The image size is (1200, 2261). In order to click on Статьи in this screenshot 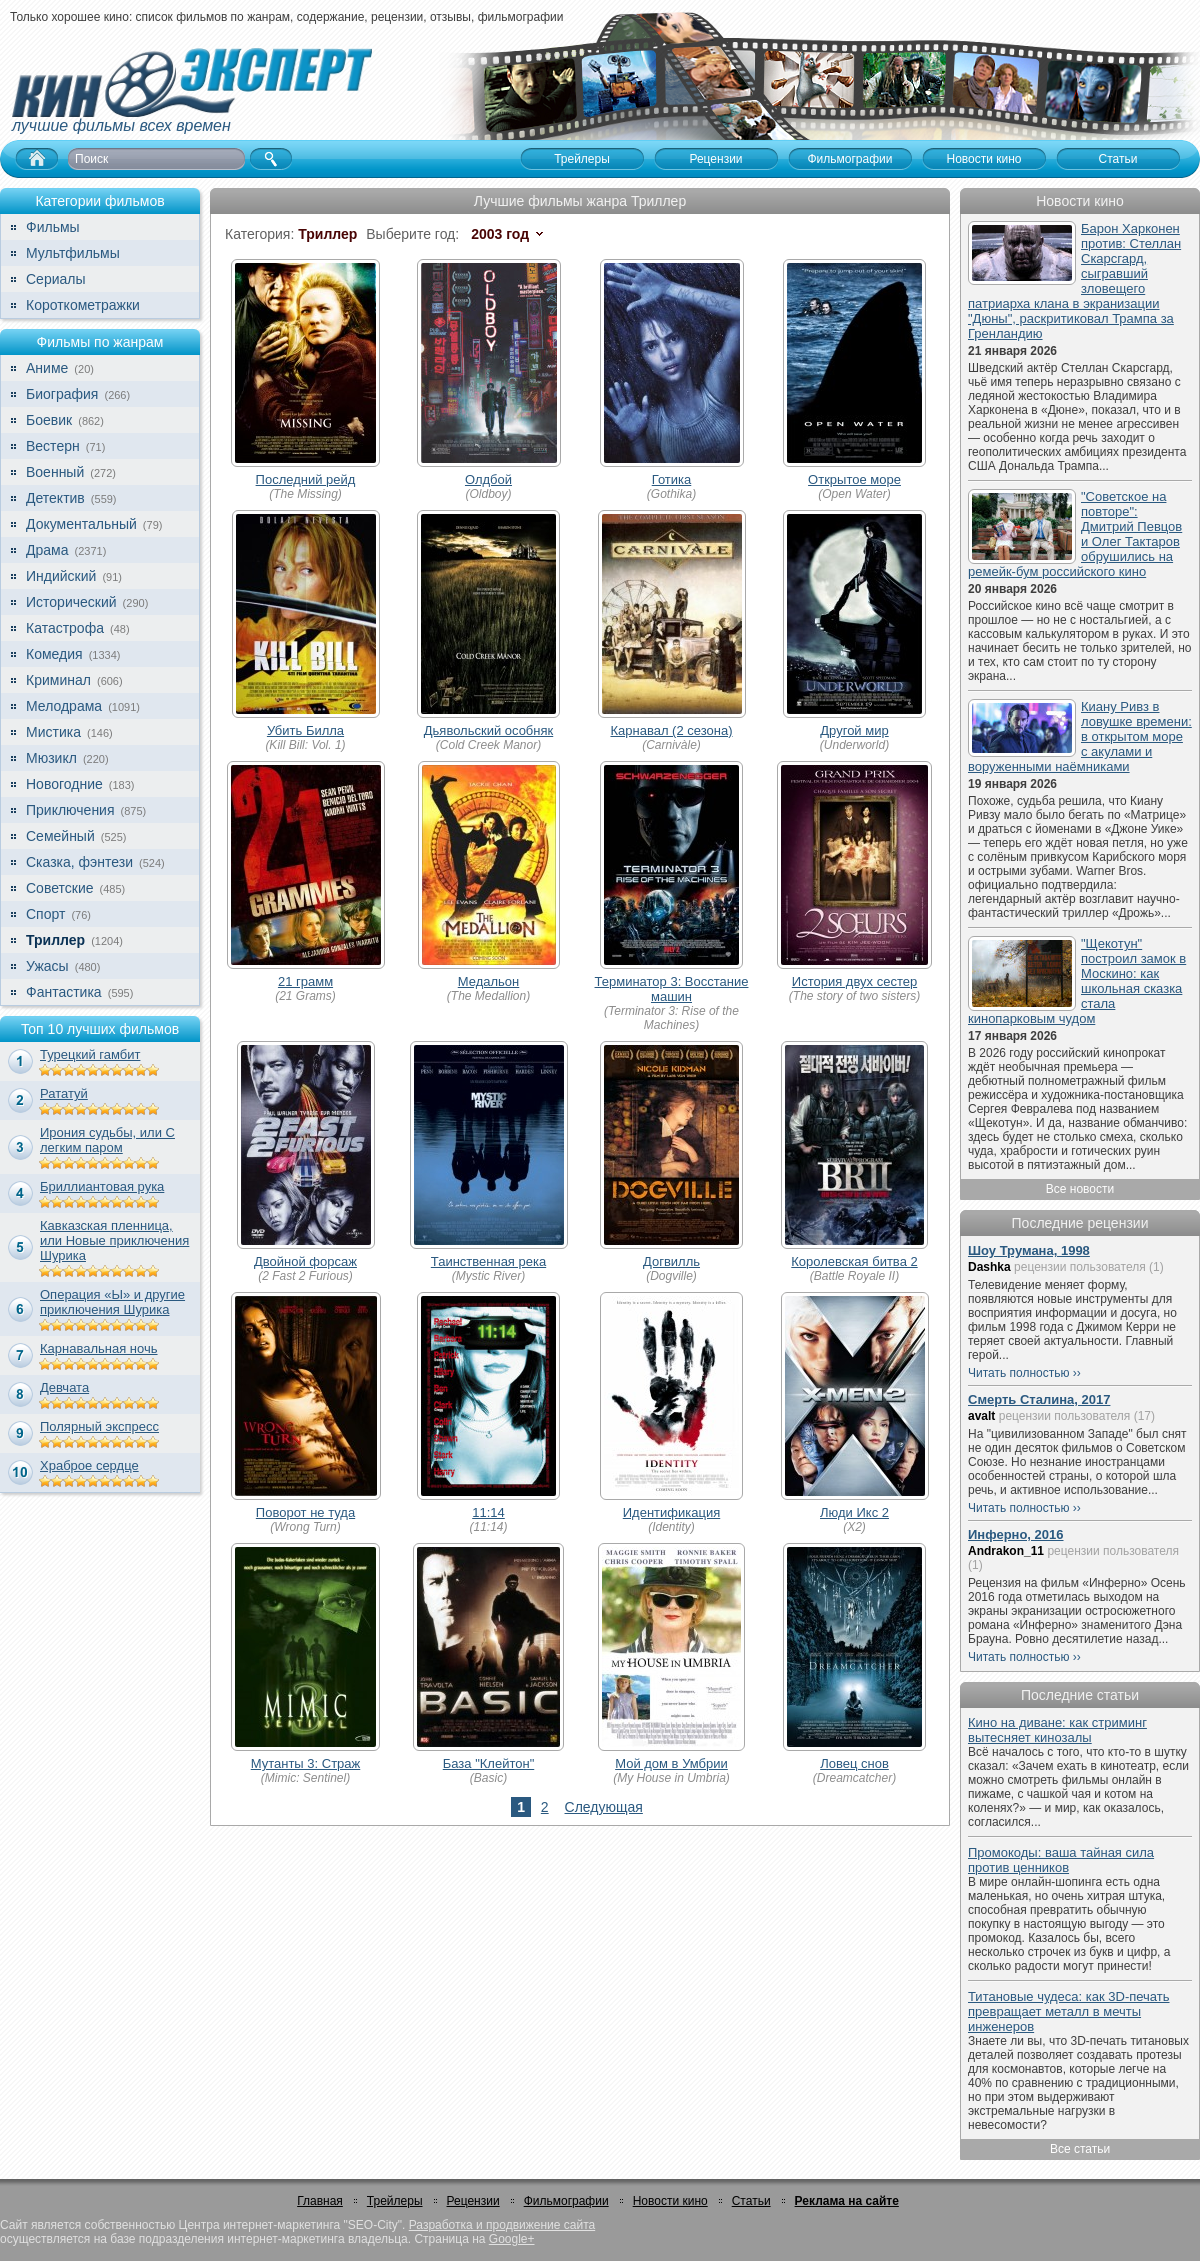, I will do `click(751, 2201)`.